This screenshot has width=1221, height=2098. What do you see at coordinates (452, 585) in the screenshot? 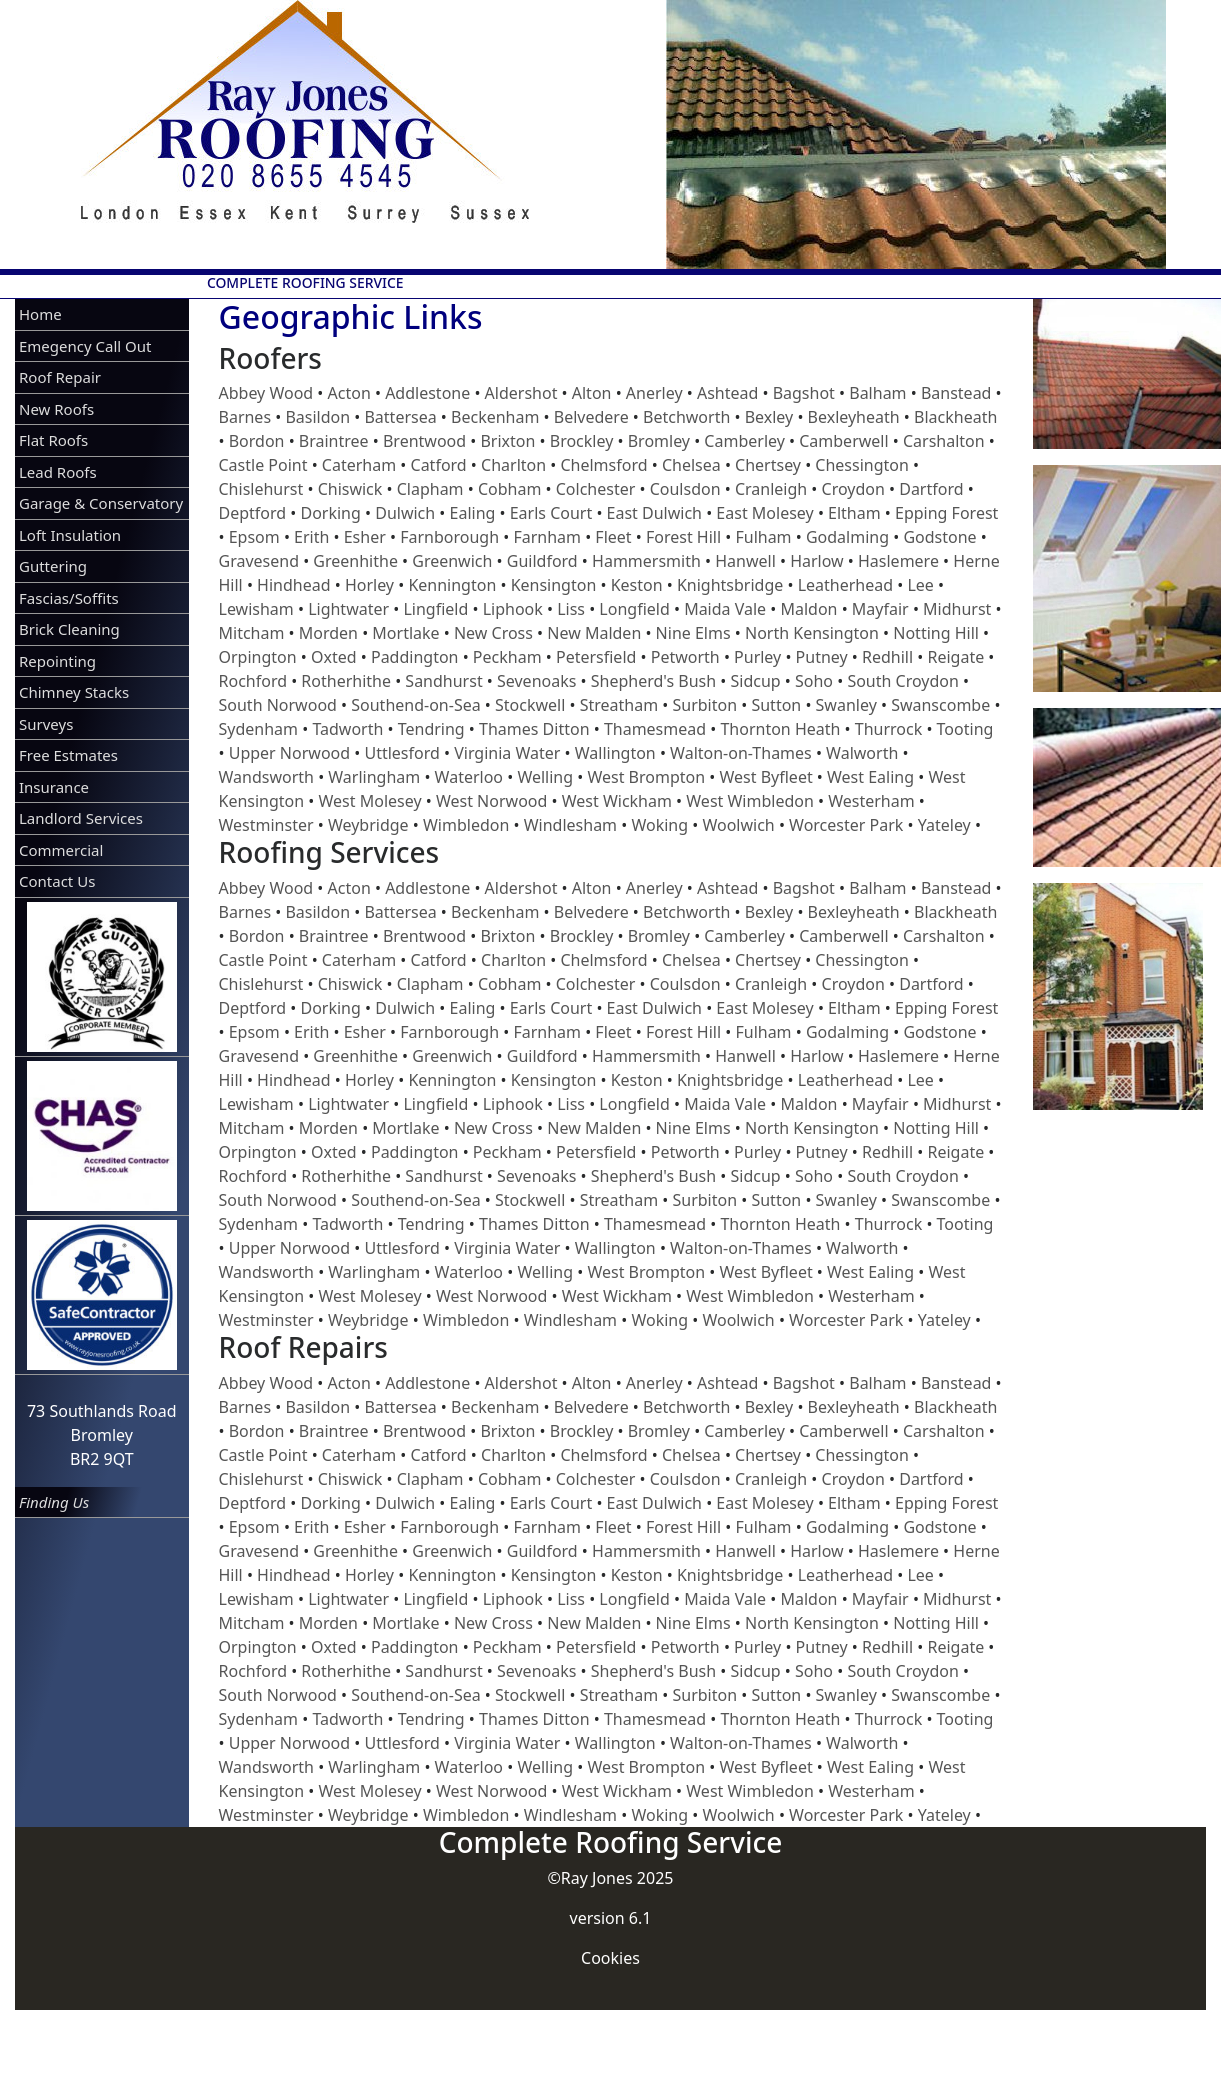
I see `Kennington` at bounding box center [452, 585].